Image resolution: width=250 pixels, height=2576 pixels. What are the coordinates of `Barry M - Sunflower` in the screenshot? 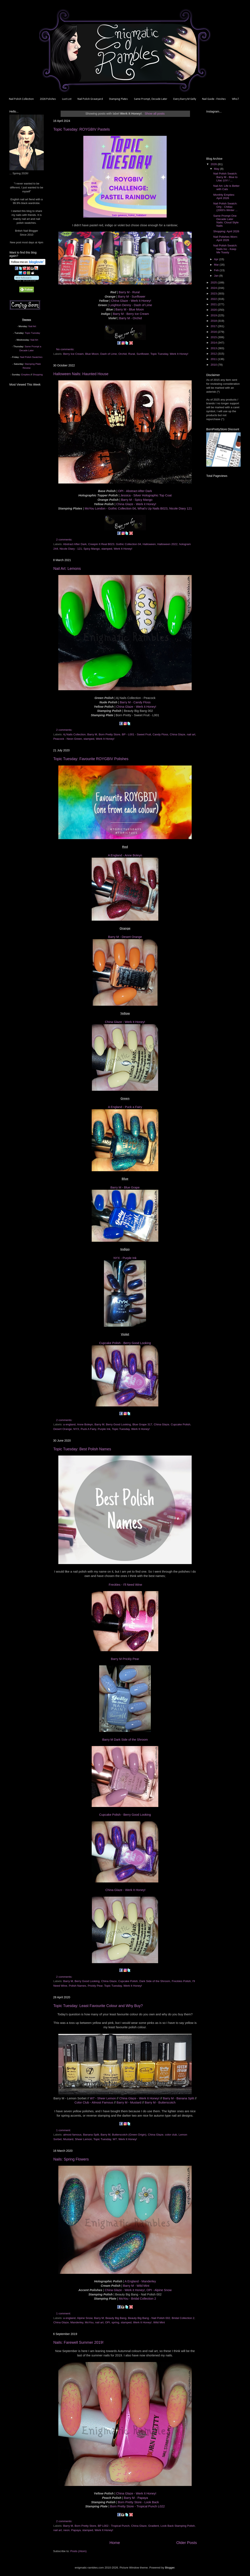 It's located at (131, 296).